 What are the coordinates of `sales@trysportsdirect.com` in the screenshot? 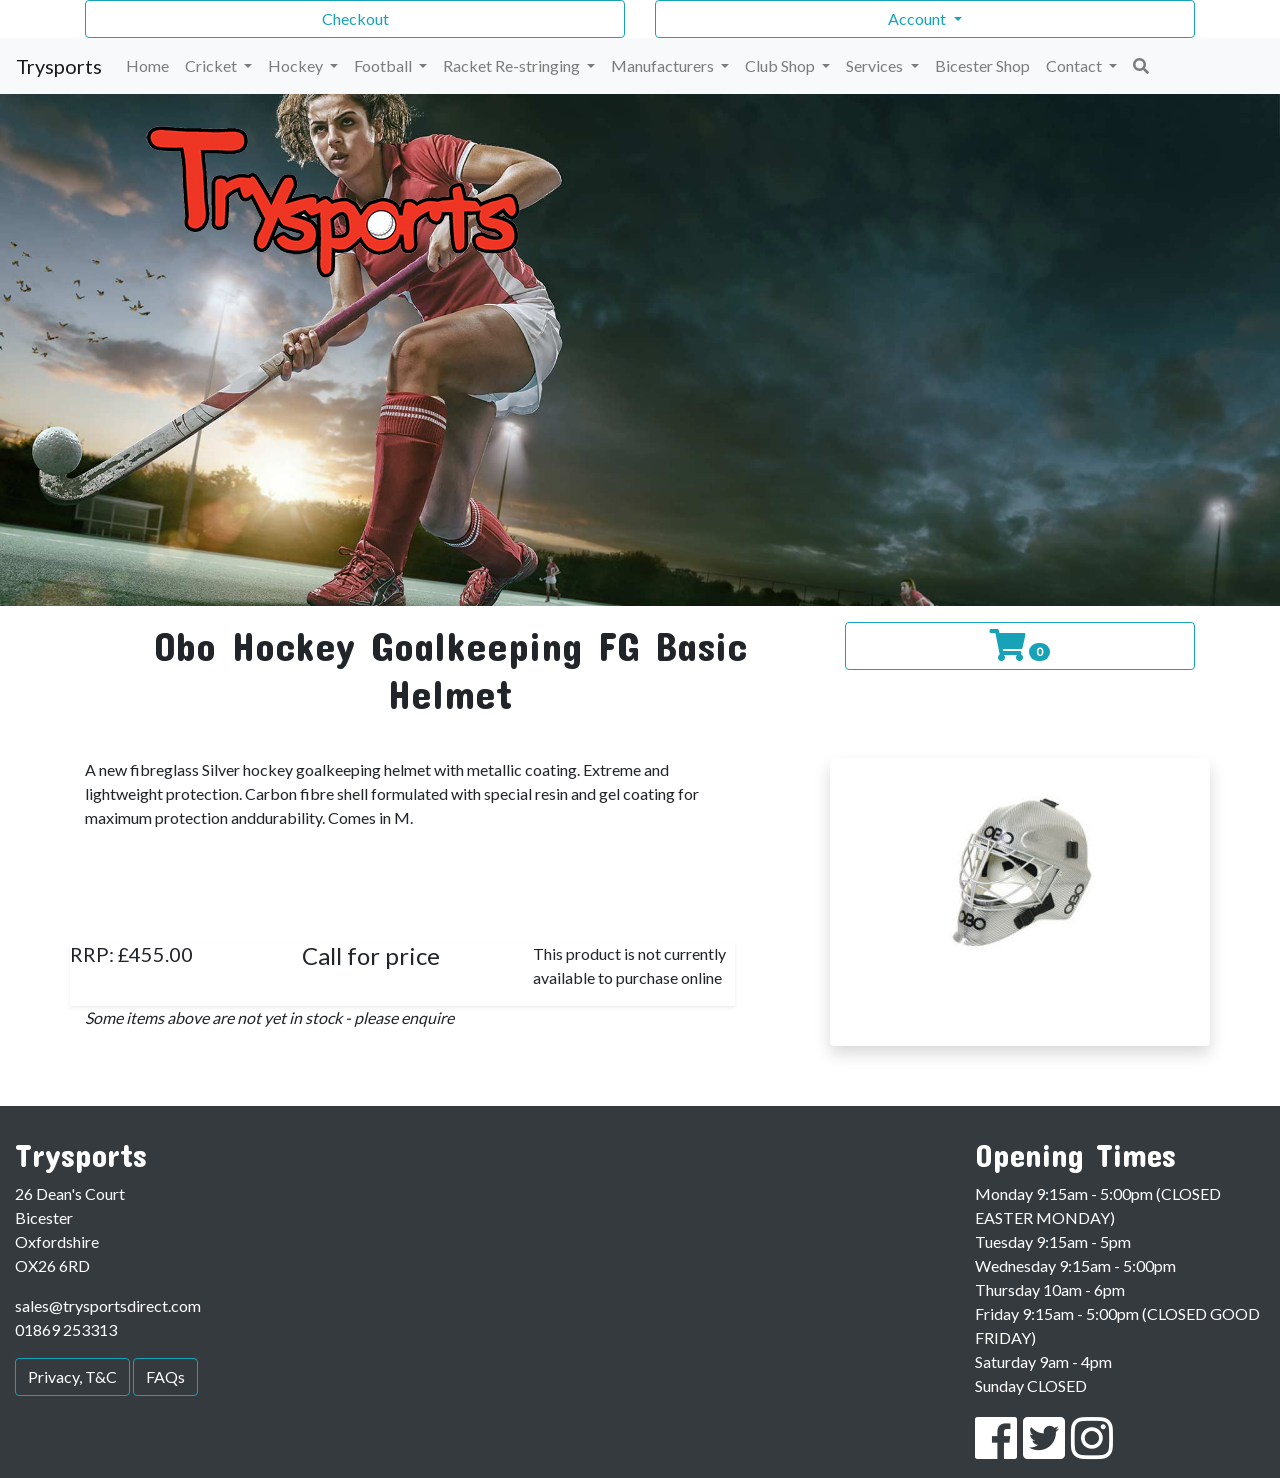 It's located at (108, 1305).